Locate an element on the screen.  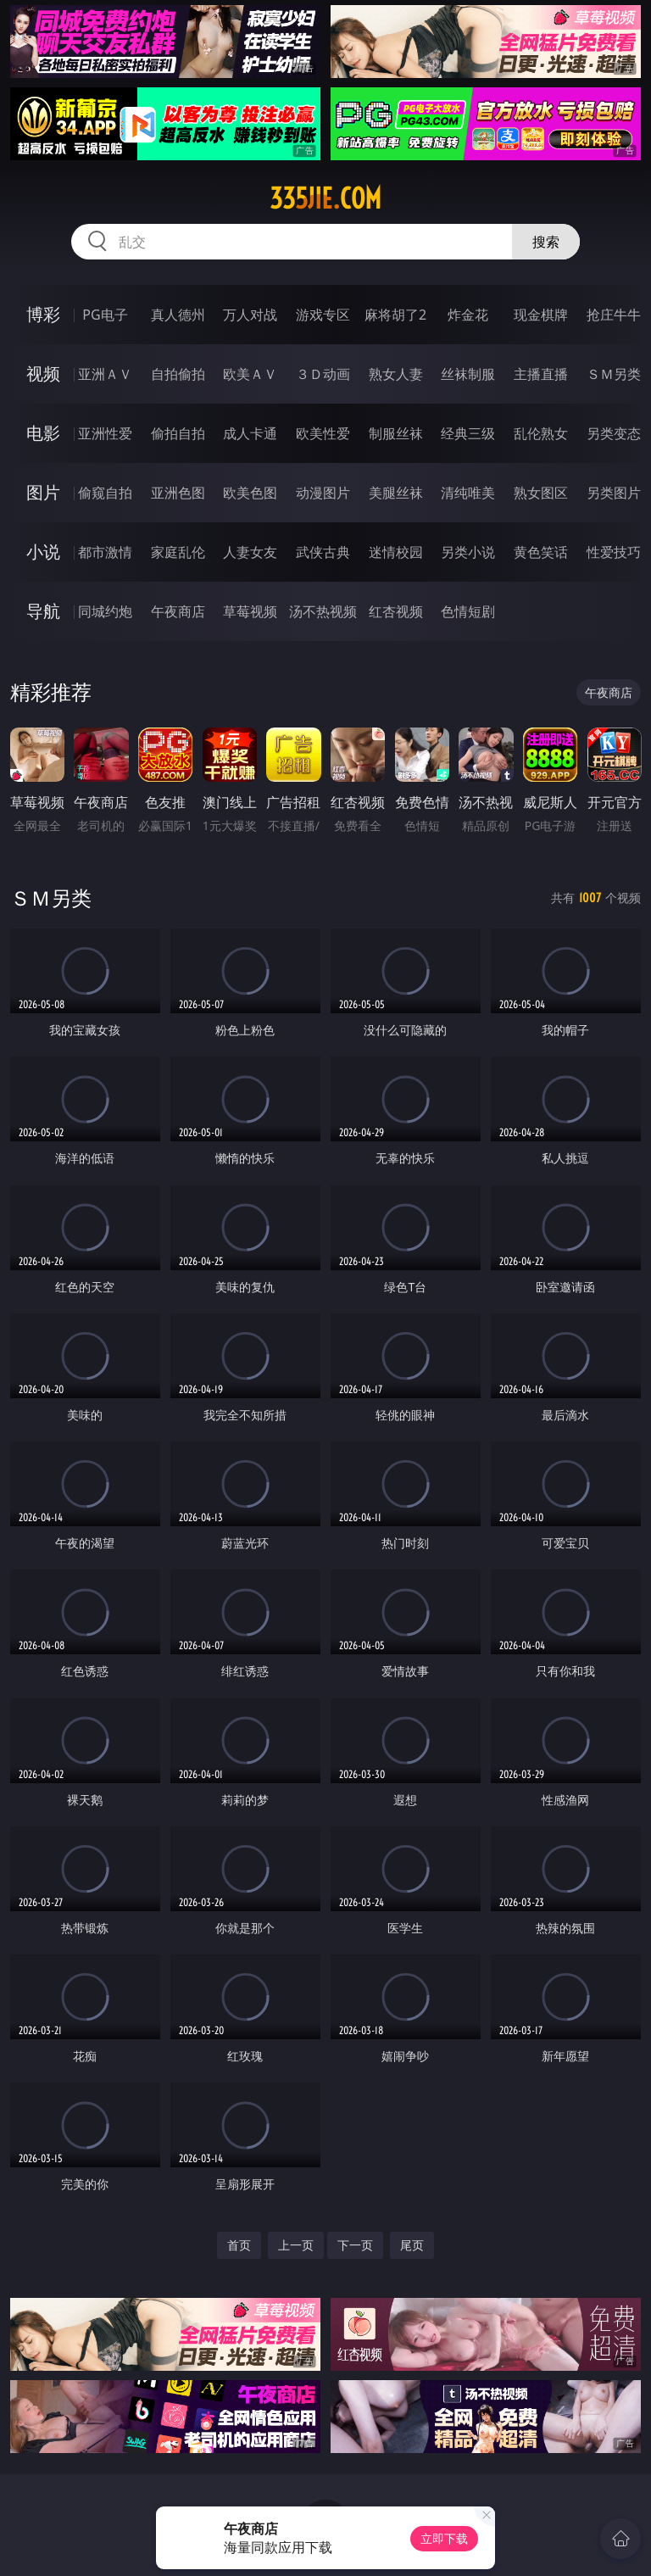
ＳＭ另类 is located at coordinates (614, 374).